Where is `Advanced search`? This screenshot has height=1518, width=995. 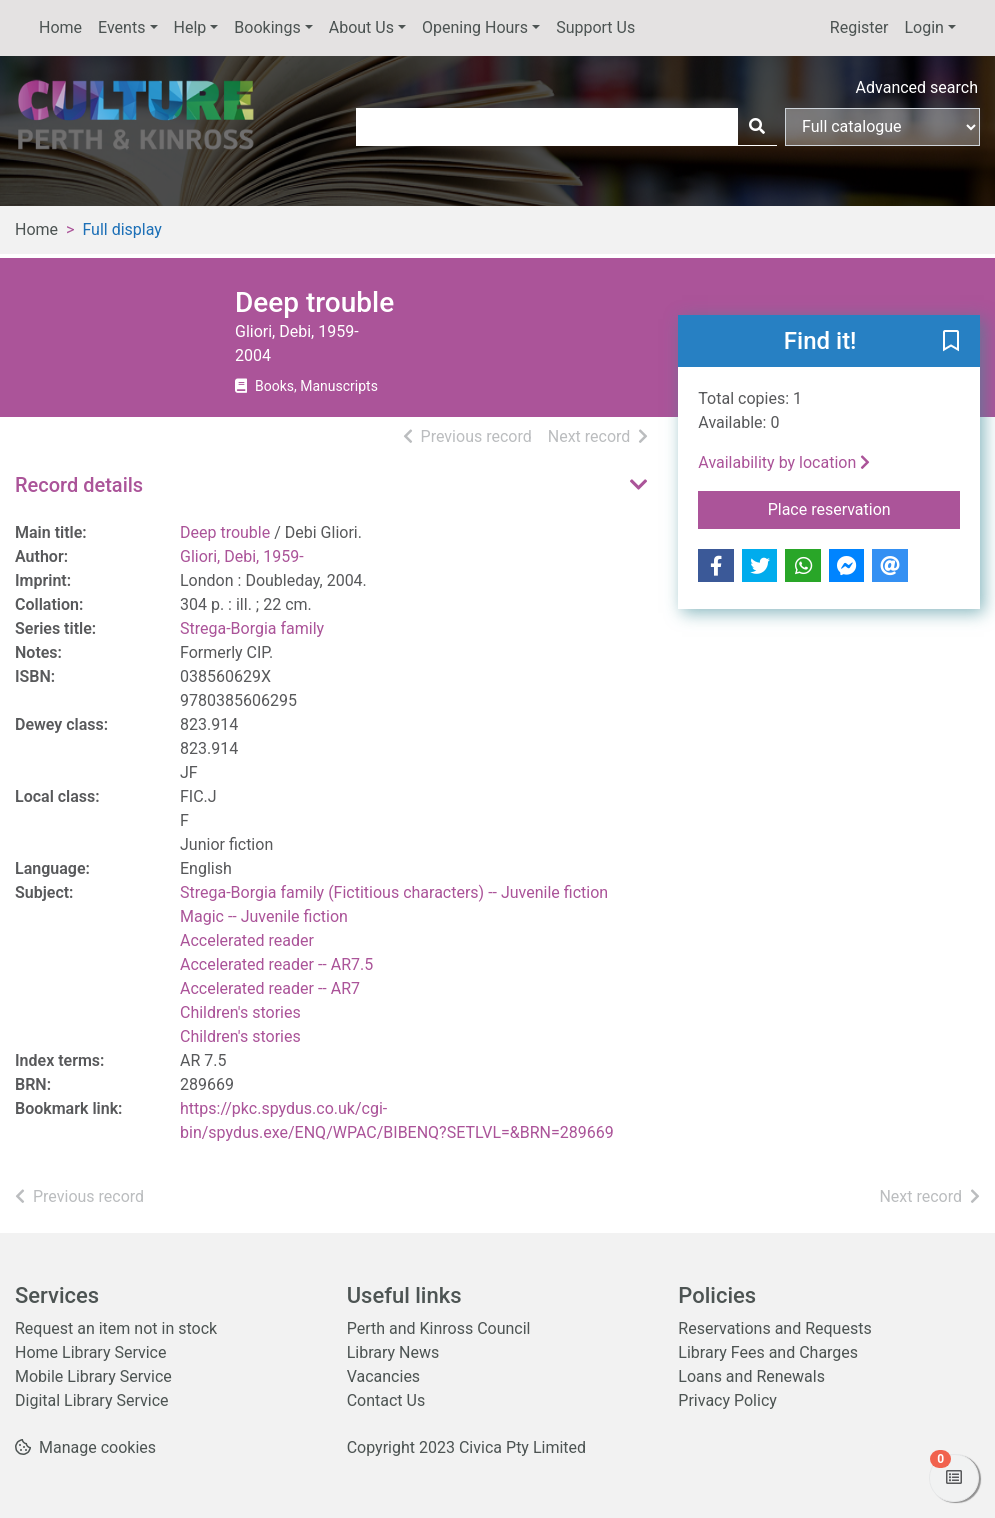 Advanced search is located at coordinates (917, 87).